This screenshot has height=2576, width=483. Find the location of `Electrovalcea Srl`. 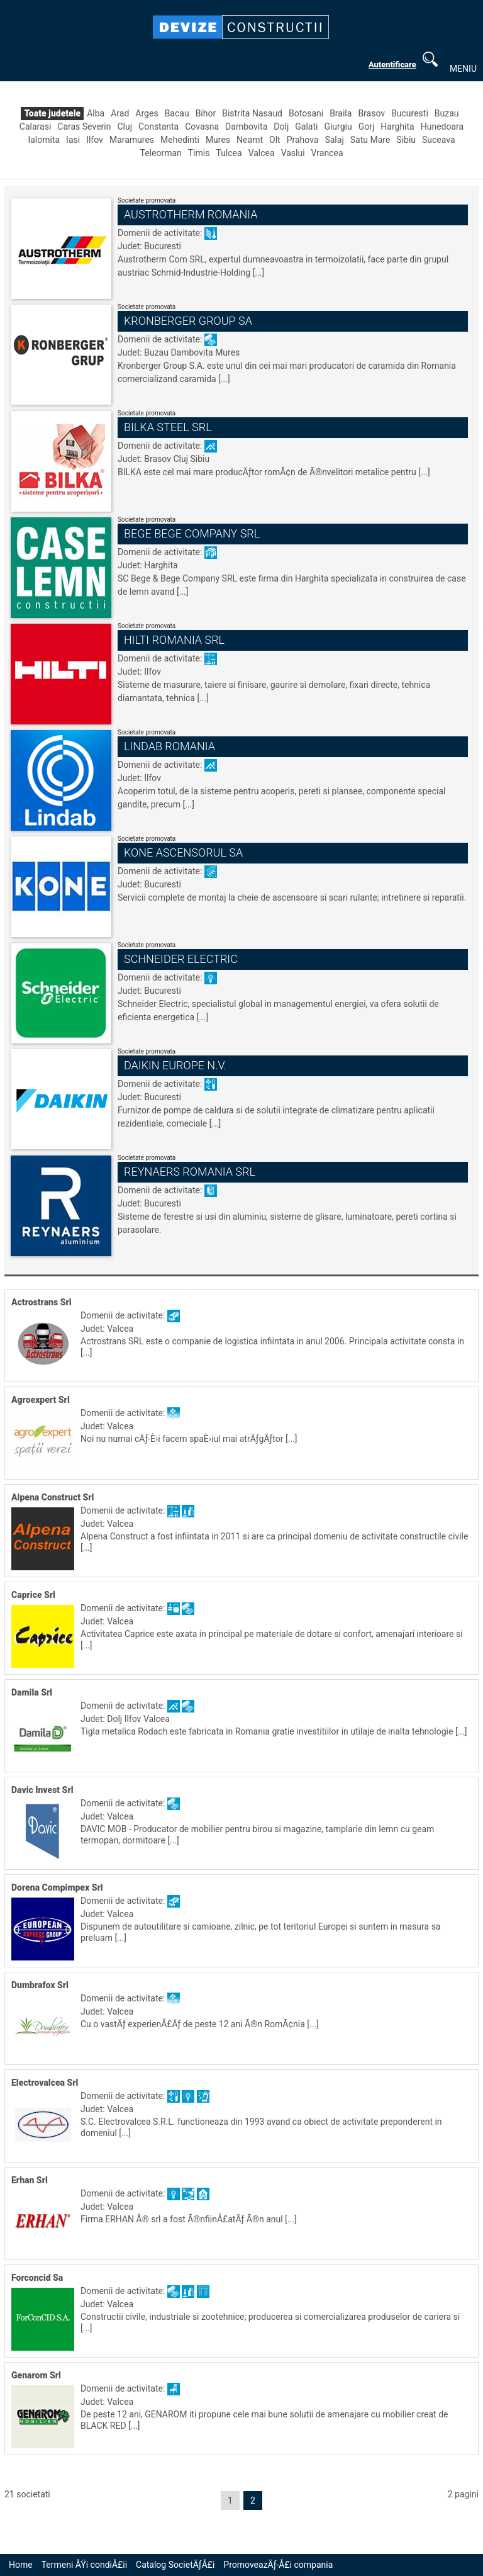

Electrovalcea Srl is located at coordinates (44, 2083).